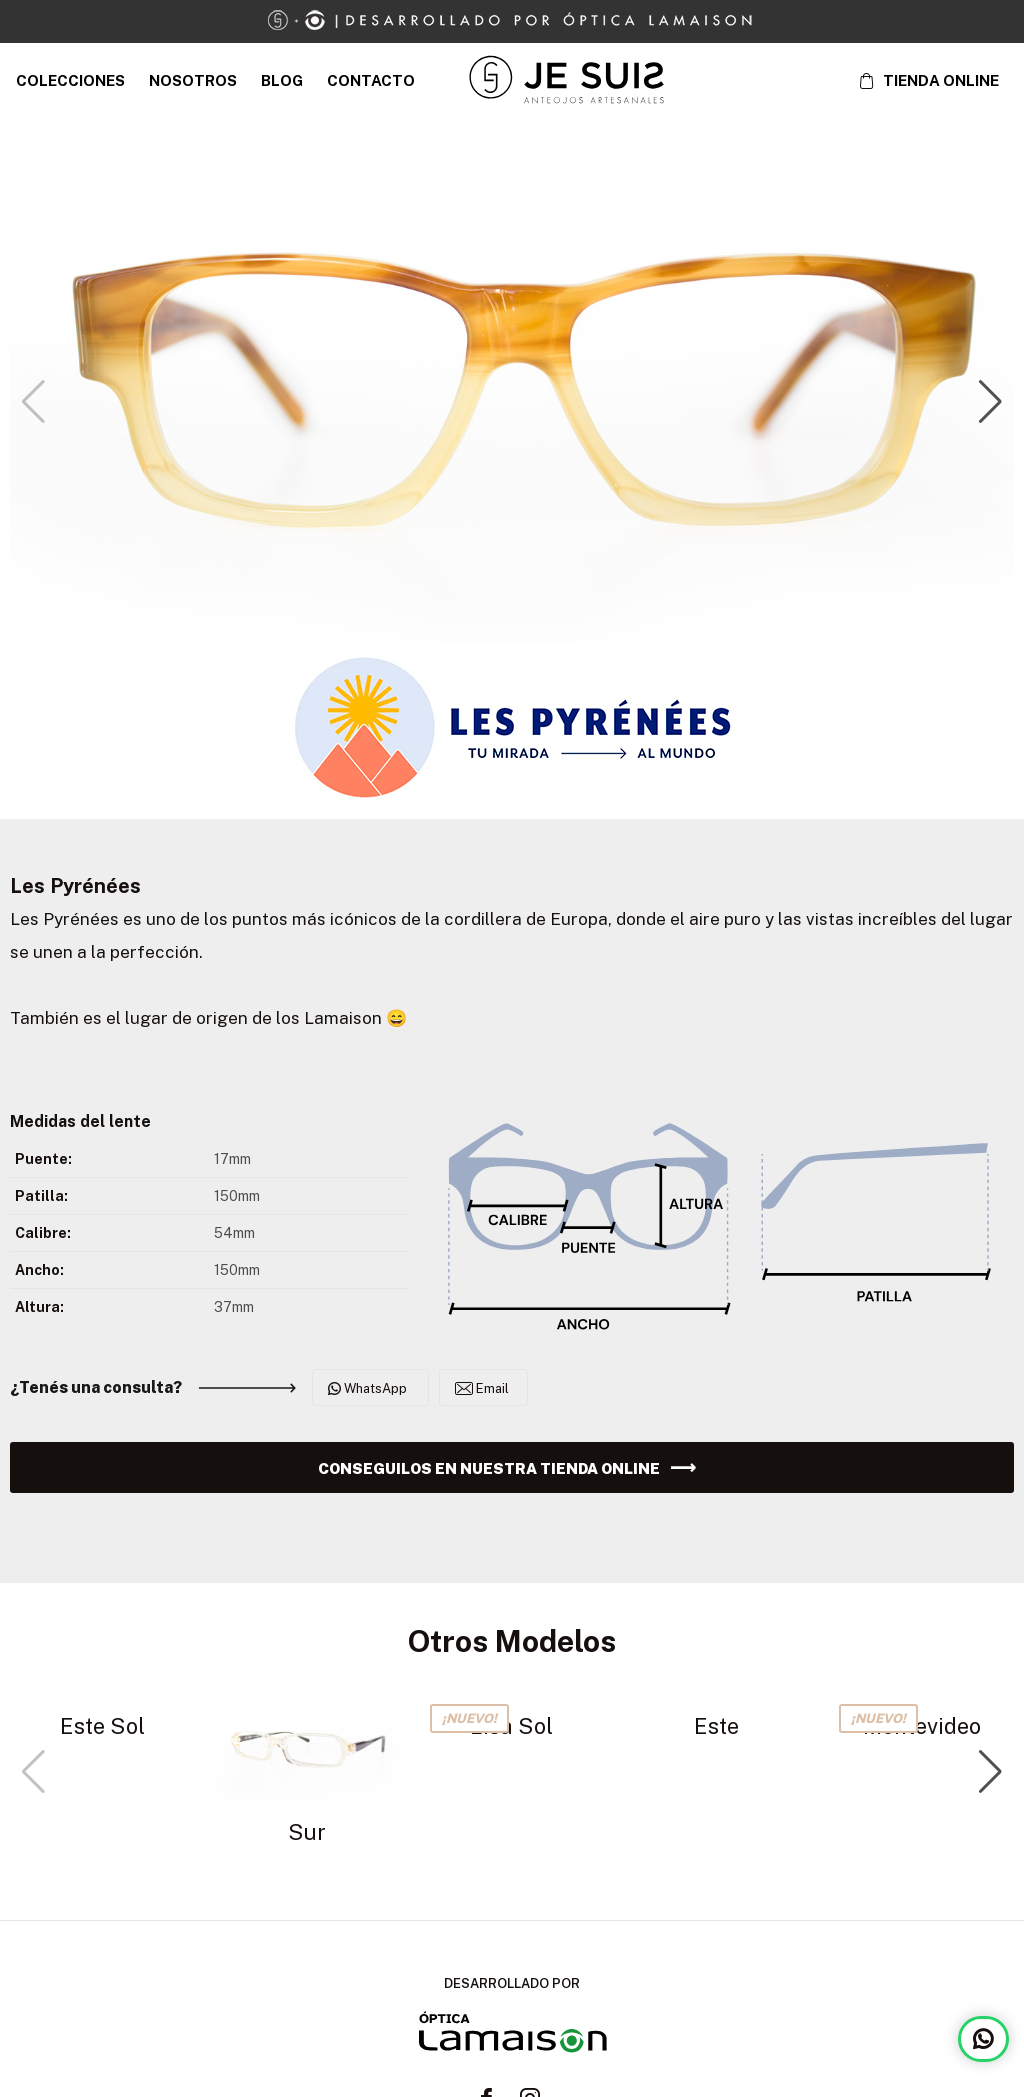 This screenshot has width=1024, height=2097. What do you see at coordinates (922, 1726) in the screenshot?
I see `Montevideo` at bounding box center [922, 1726].